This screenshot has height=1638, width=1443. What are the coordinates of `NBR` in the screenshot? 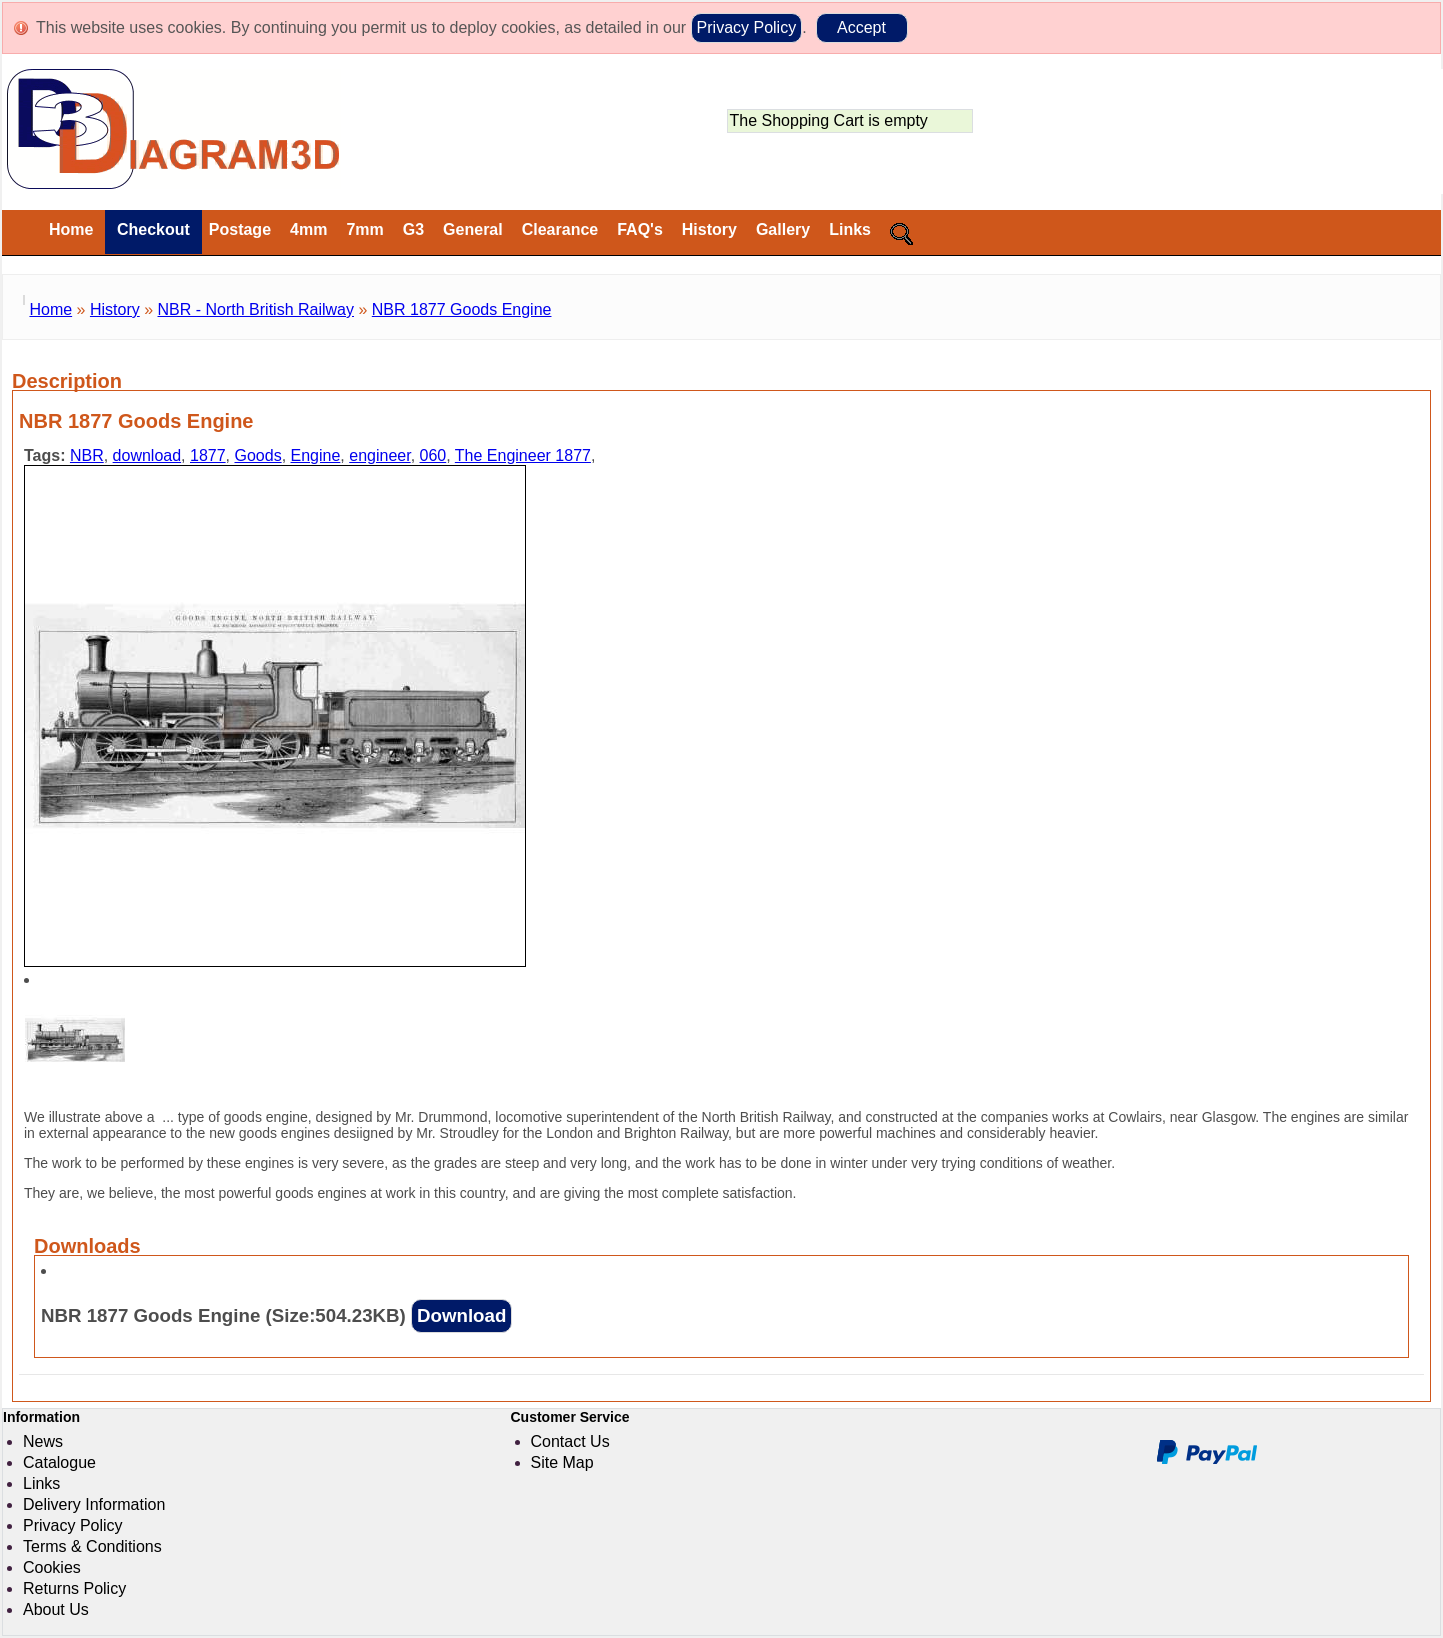 It's located at (87, 455).